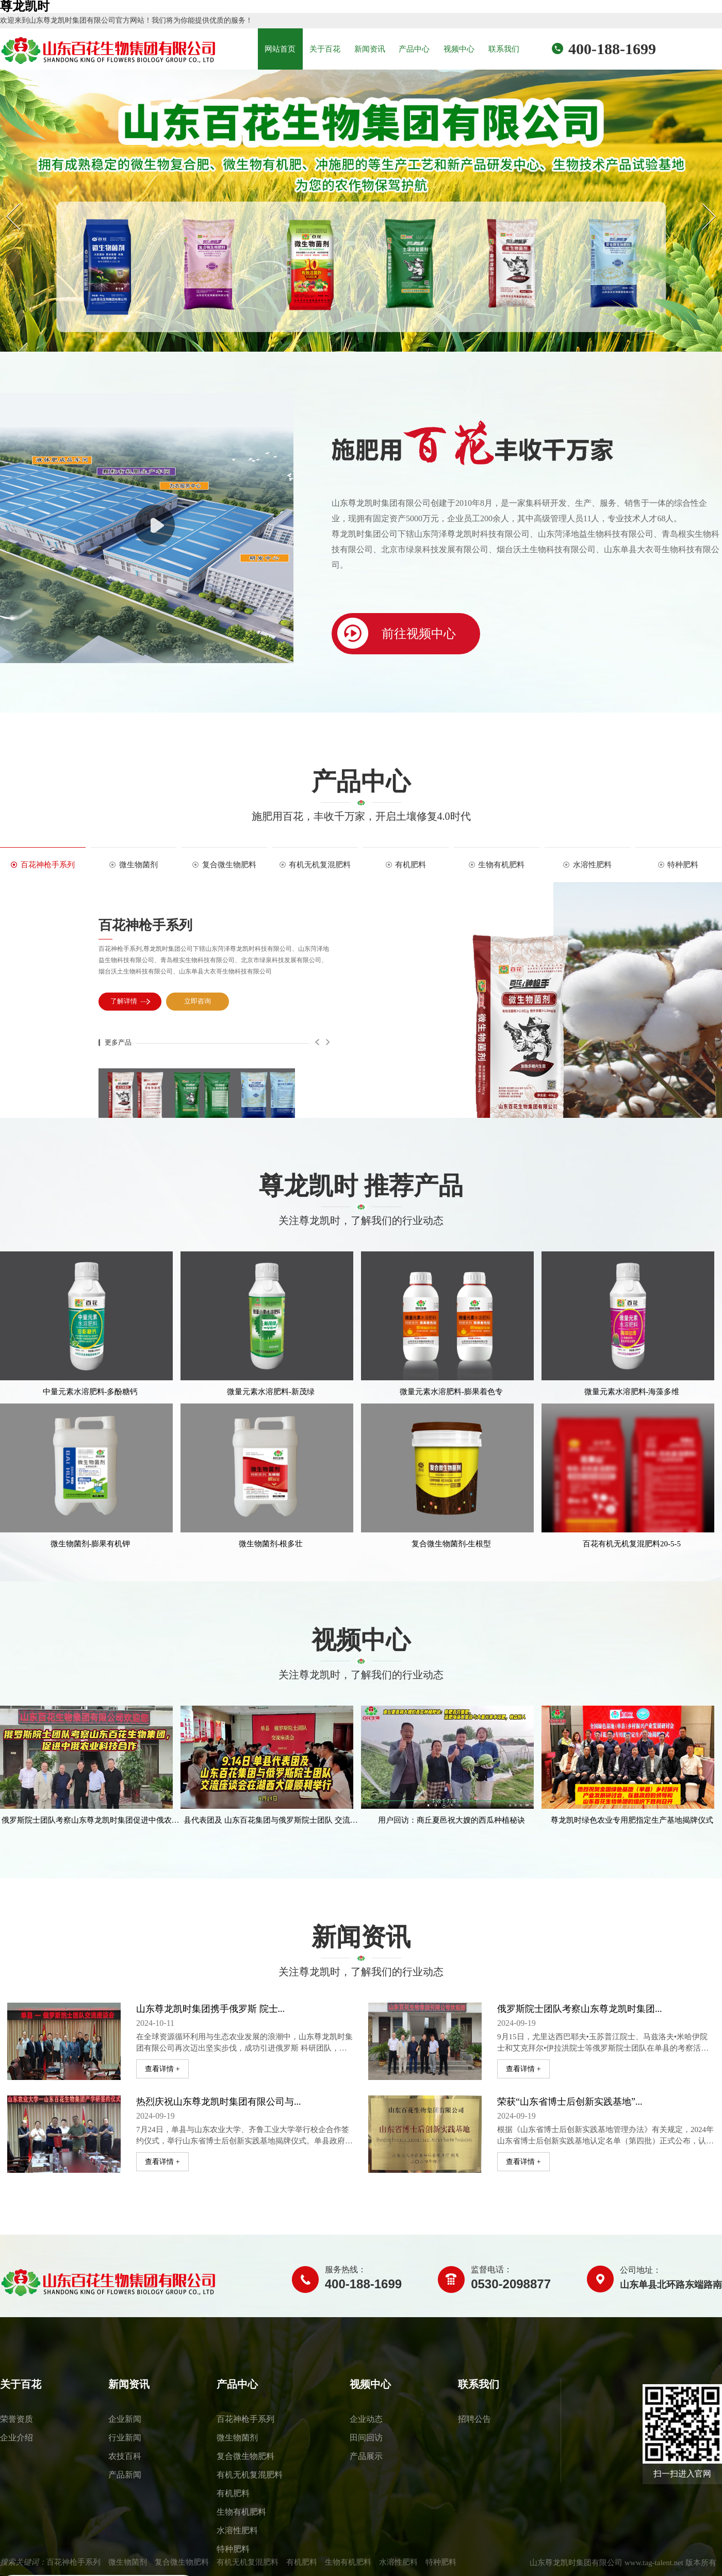 This screenshot has width=722, height=2576. What do you see at coordinates (237, 2530) in the screenshot?
I see `水溶性肥料` at bounding box center [237, 2530].